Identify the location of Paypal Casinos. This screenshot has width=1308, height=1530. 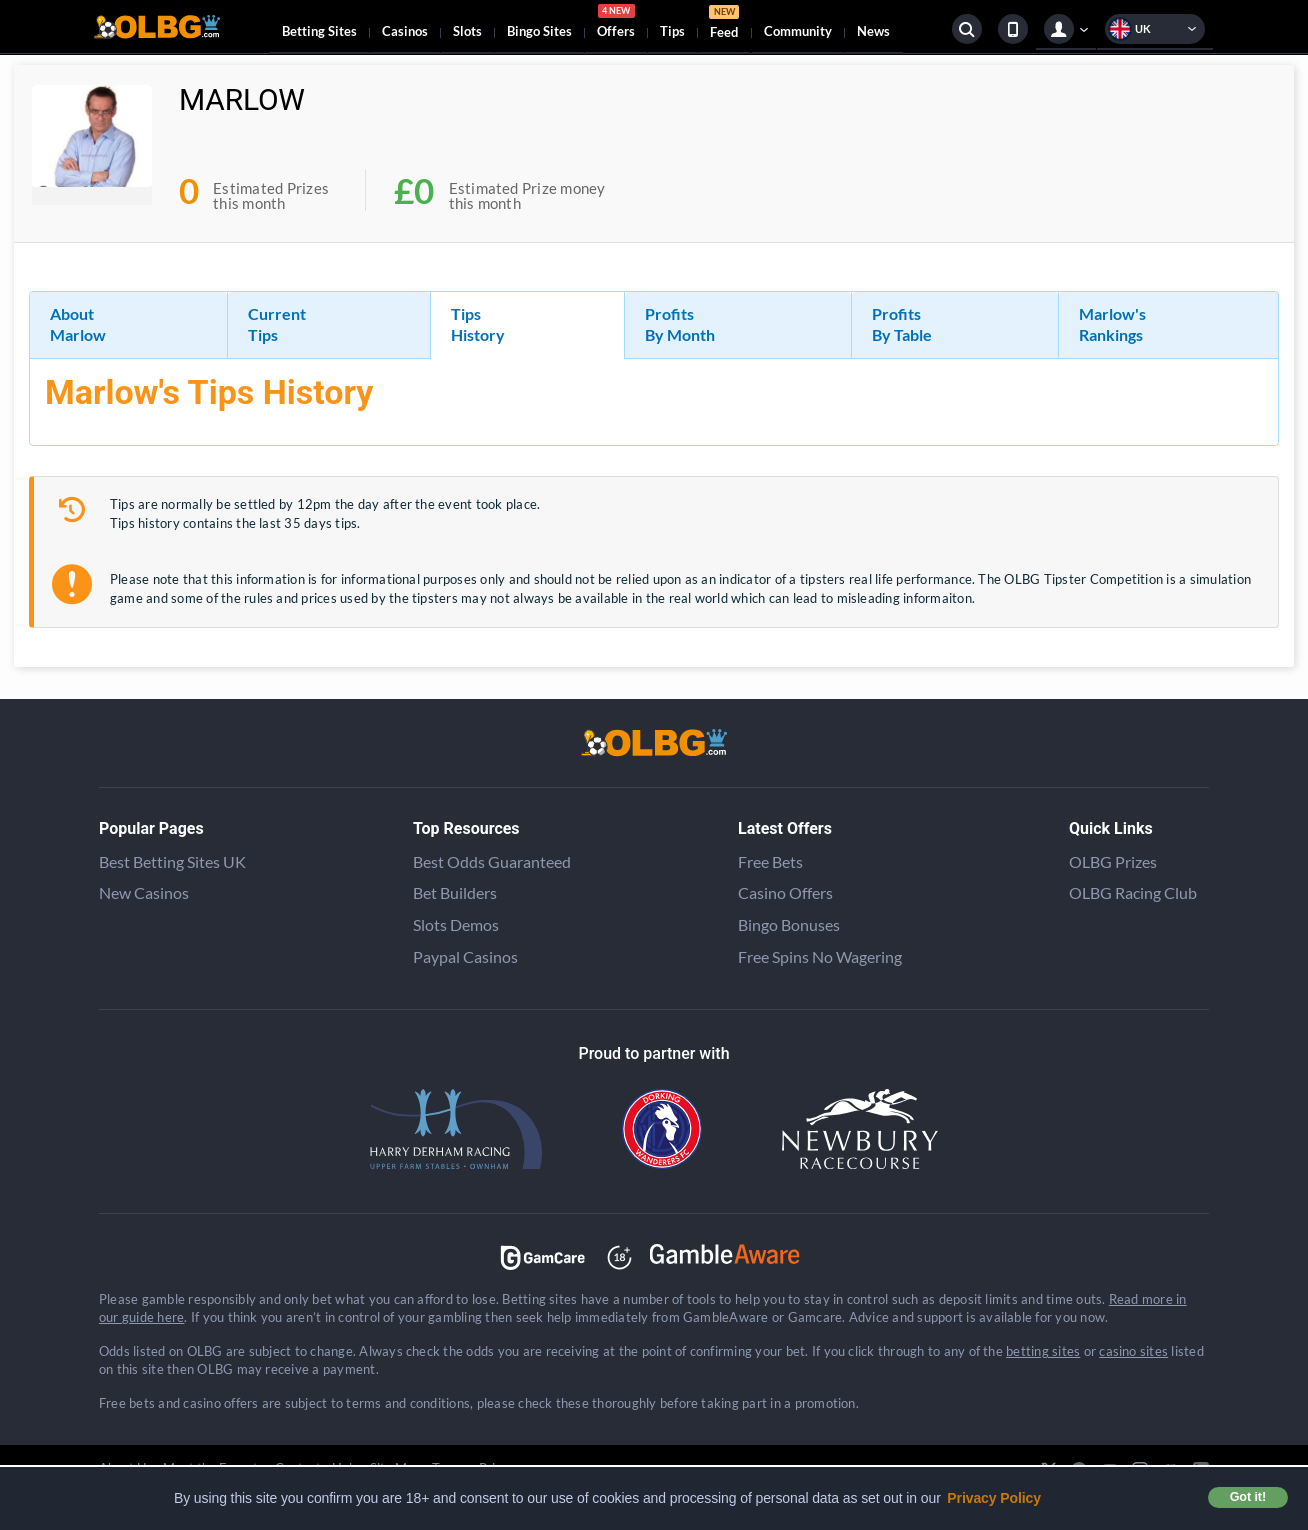
(465, 956).